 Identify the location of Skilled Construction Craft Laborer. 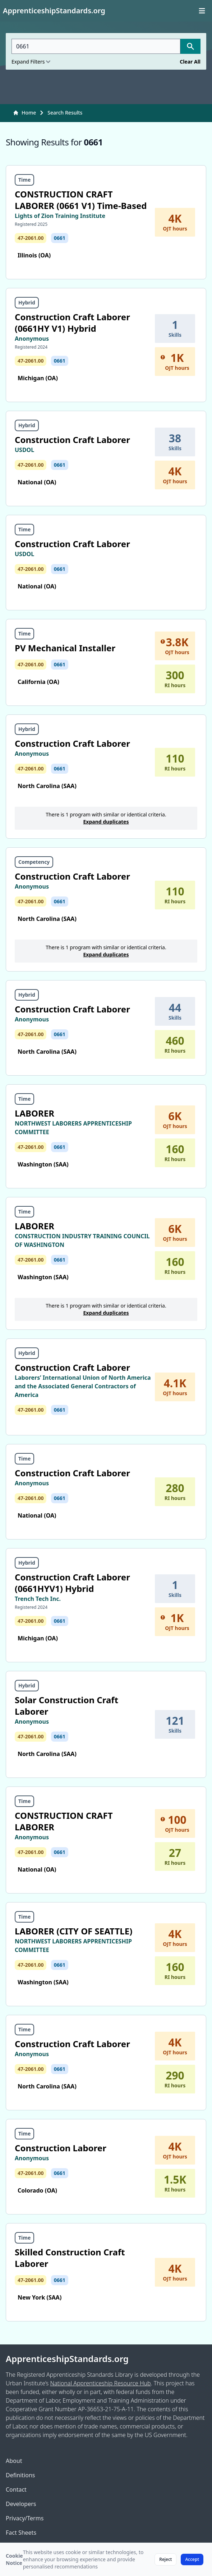
(70, 2257).